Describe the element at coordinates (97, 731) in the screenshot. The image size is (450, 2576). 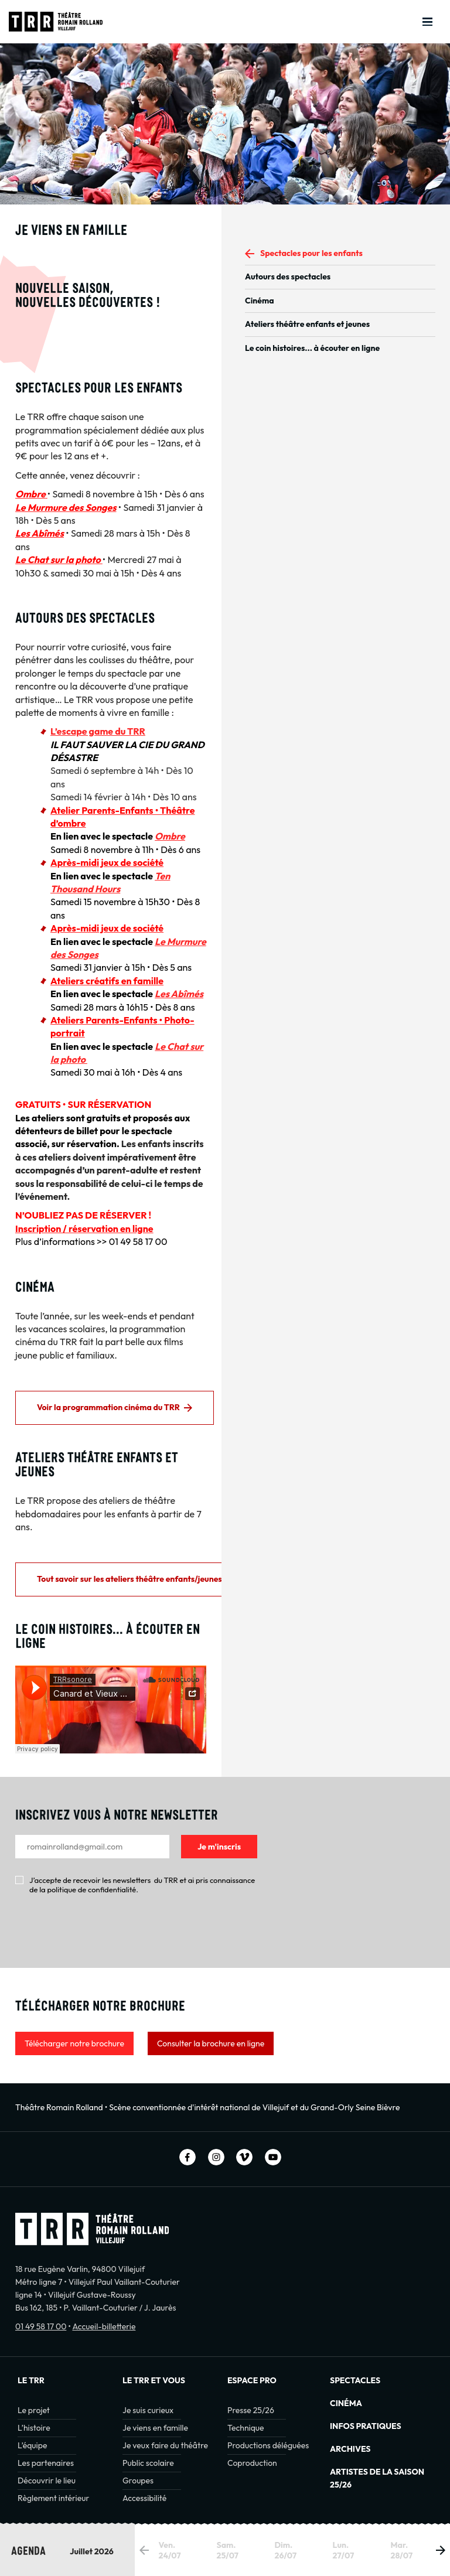
I see `L’escape game du TRR` at that location.